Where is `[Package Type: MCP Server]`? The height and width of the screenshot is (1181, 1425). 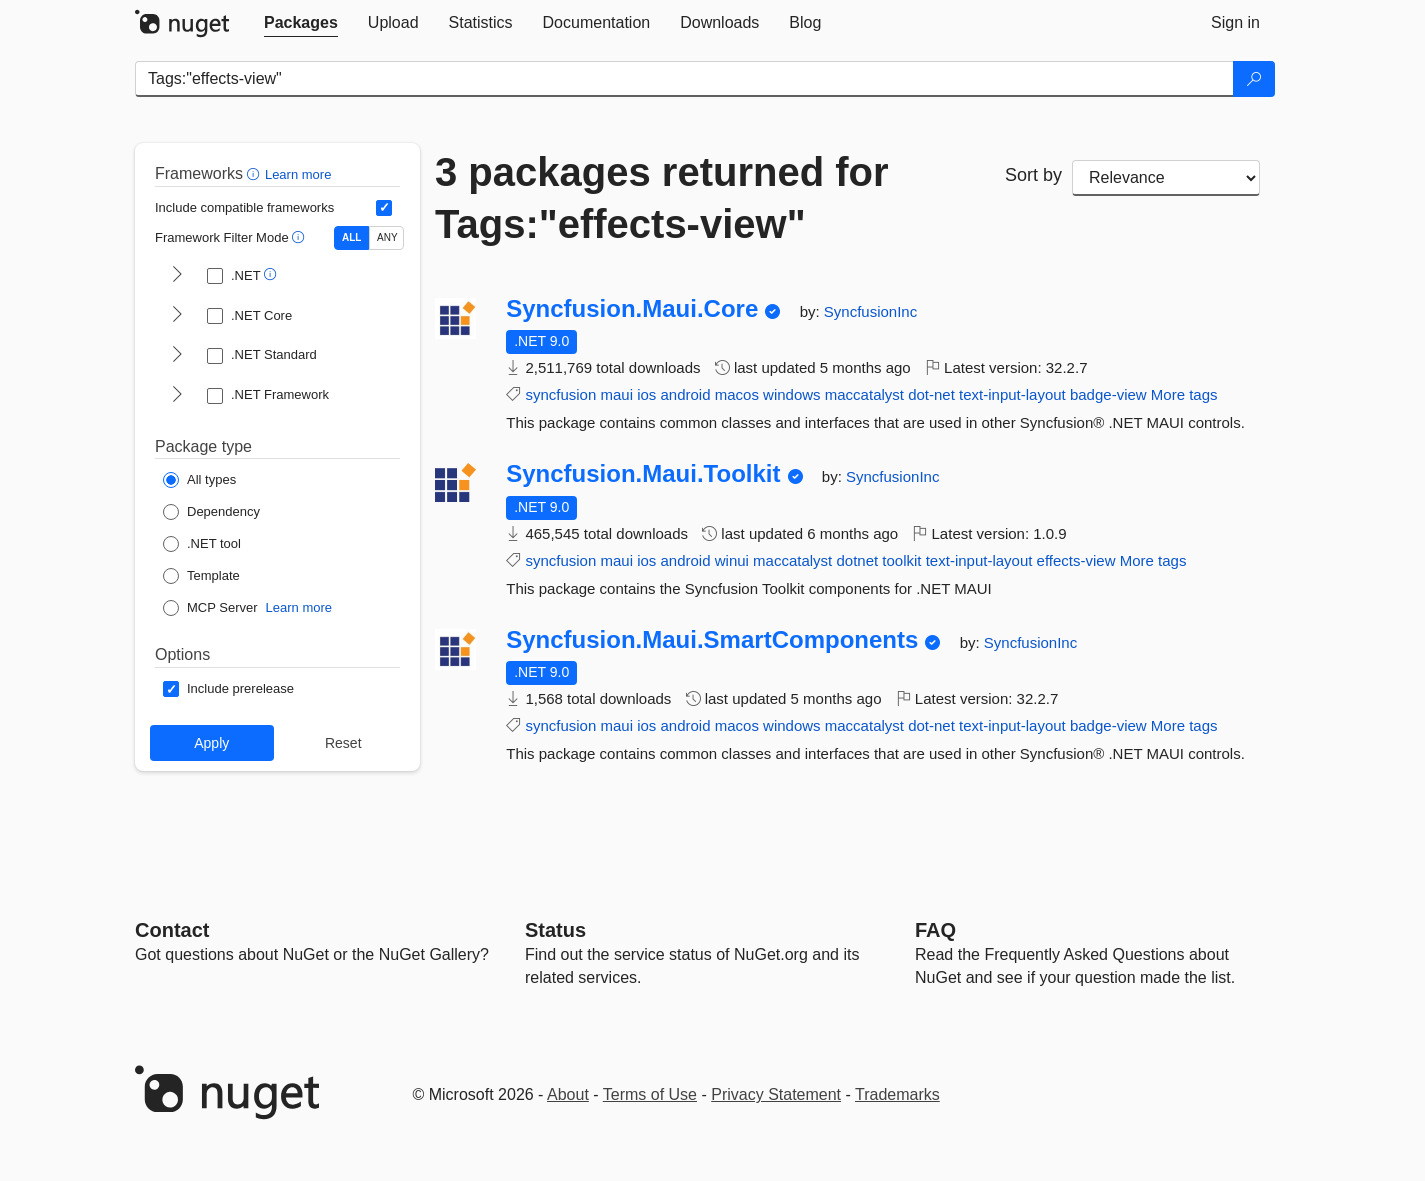 [Package Type: MCP Server] is located at coordinates (210, 608).